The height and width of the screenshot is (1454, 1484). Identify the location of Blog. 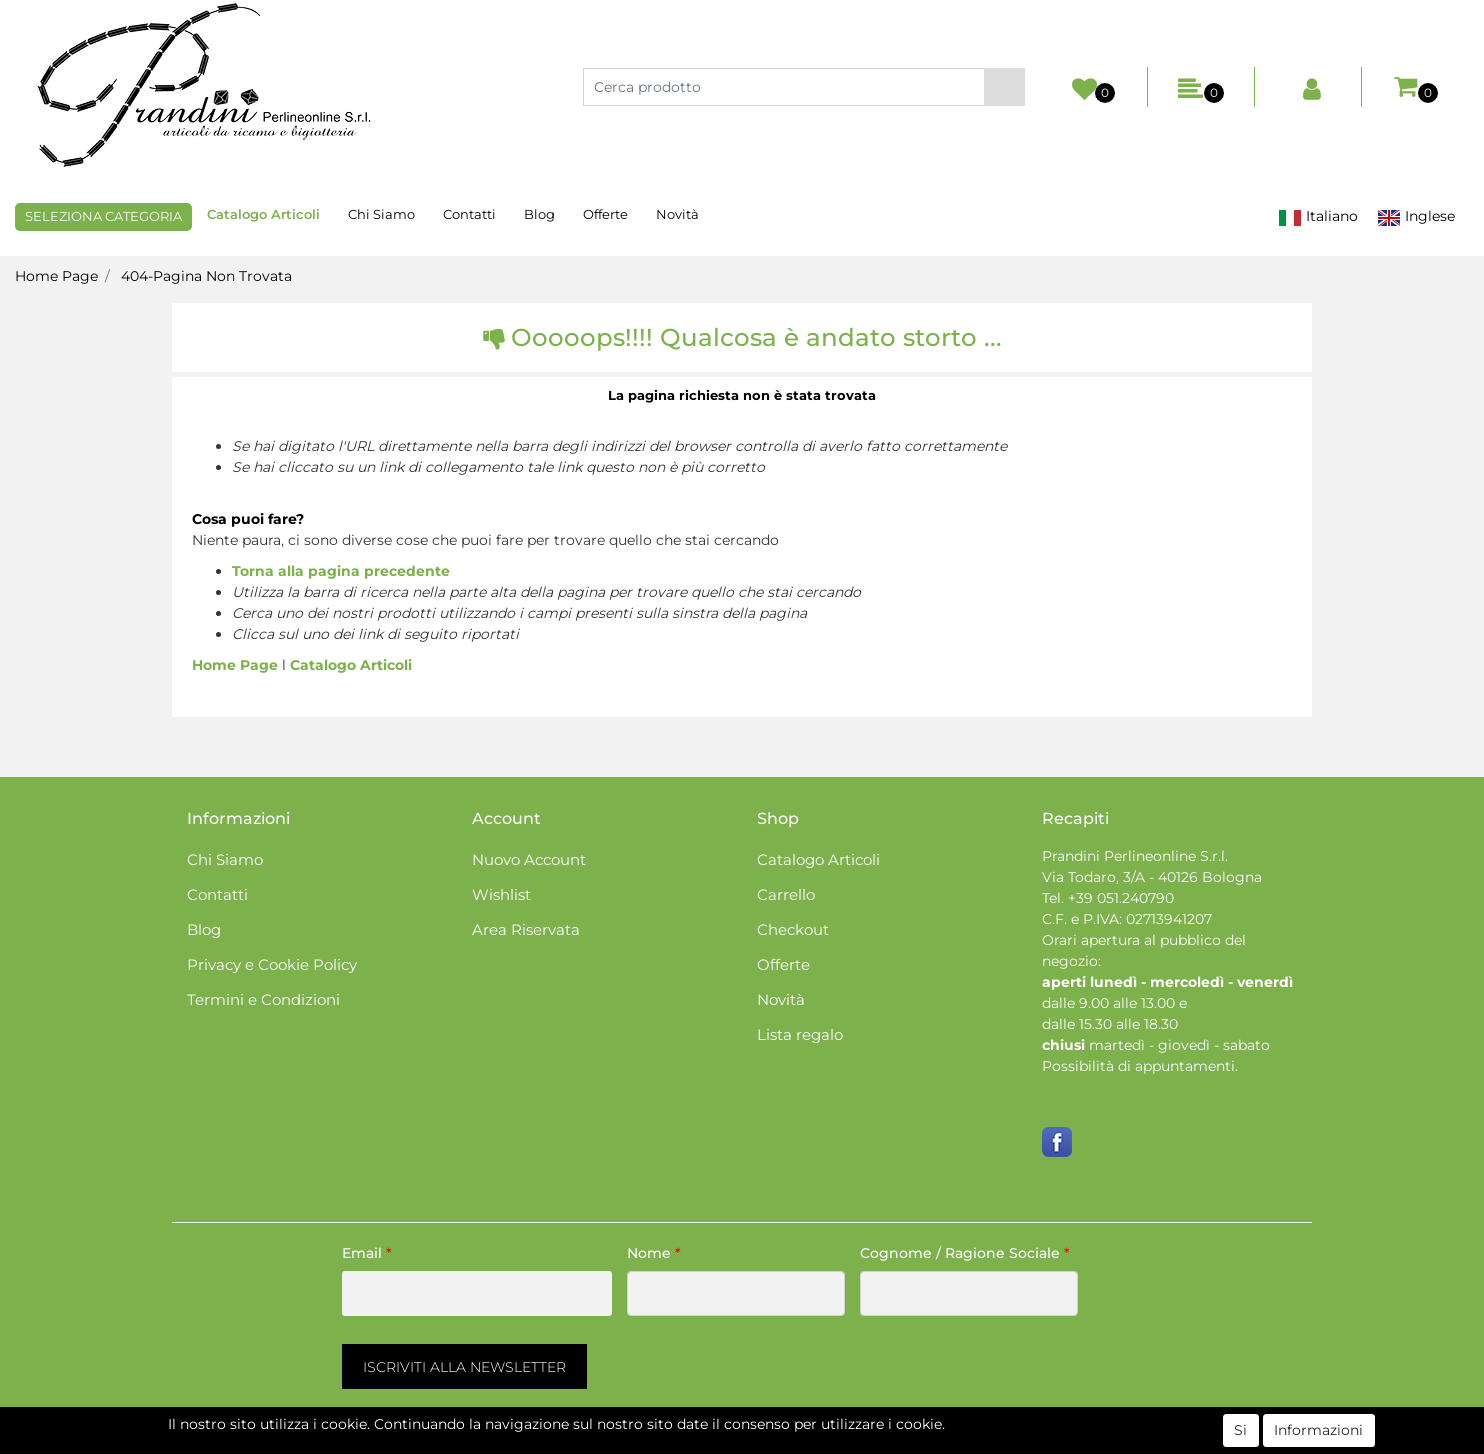
(539, 214).